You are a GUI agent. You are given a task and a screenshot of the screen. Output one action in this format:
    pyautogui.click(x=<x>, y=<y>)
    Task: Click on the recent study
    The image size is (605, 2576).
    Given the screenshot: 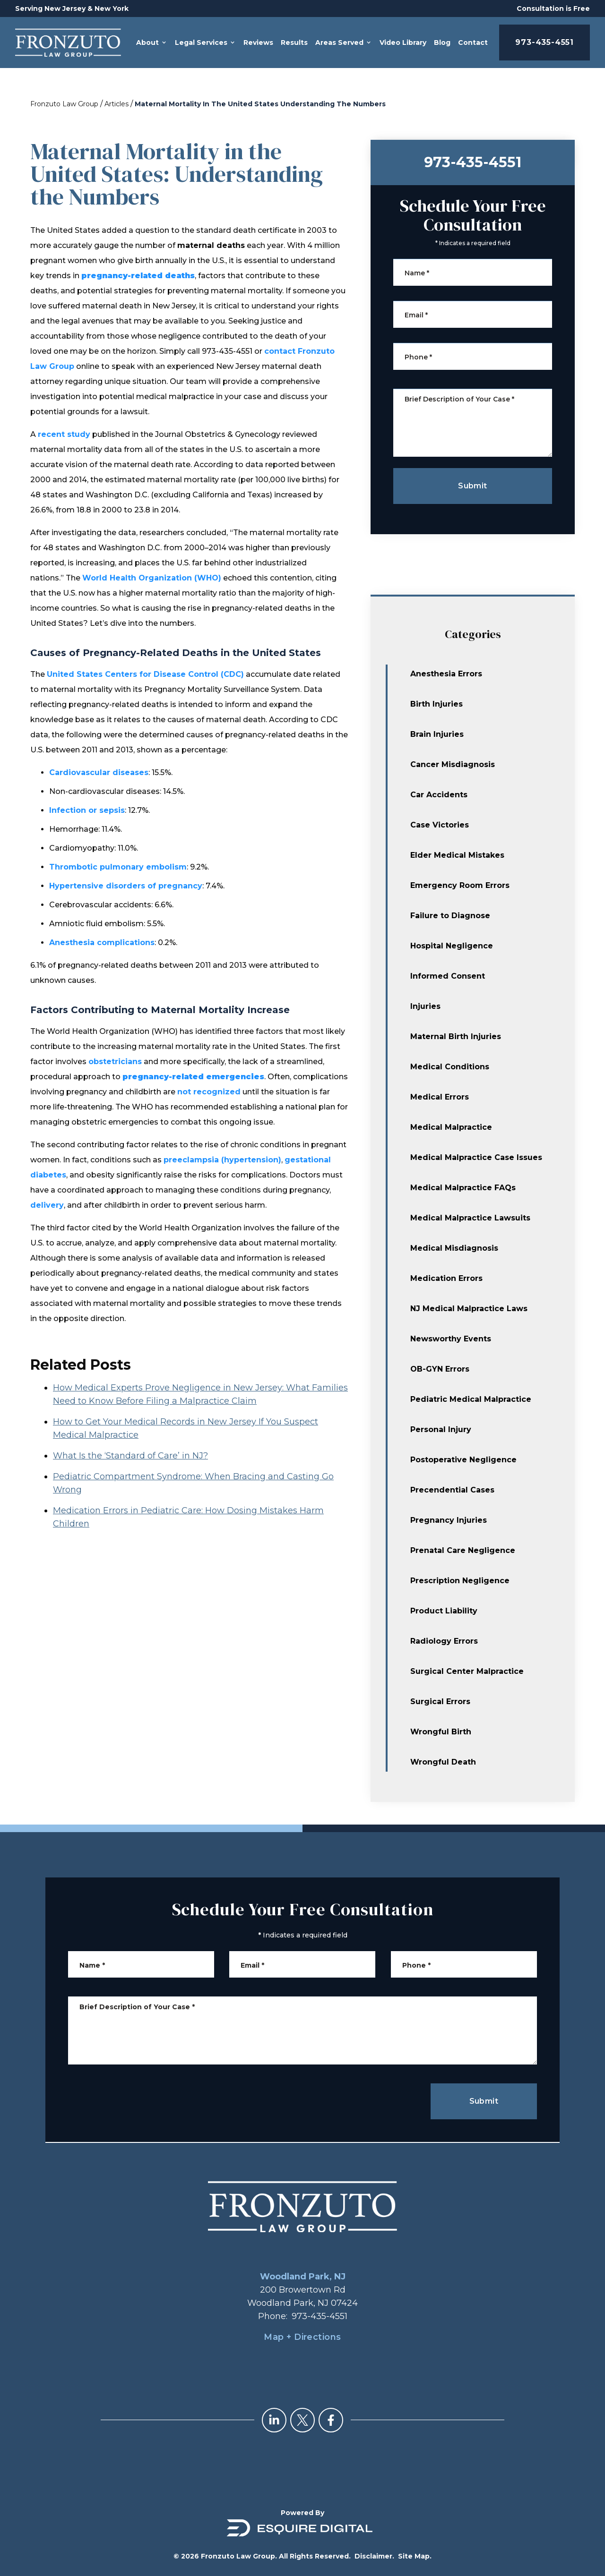 What is the action you would take?
    pyautogui.click(x=64, y=434)
    